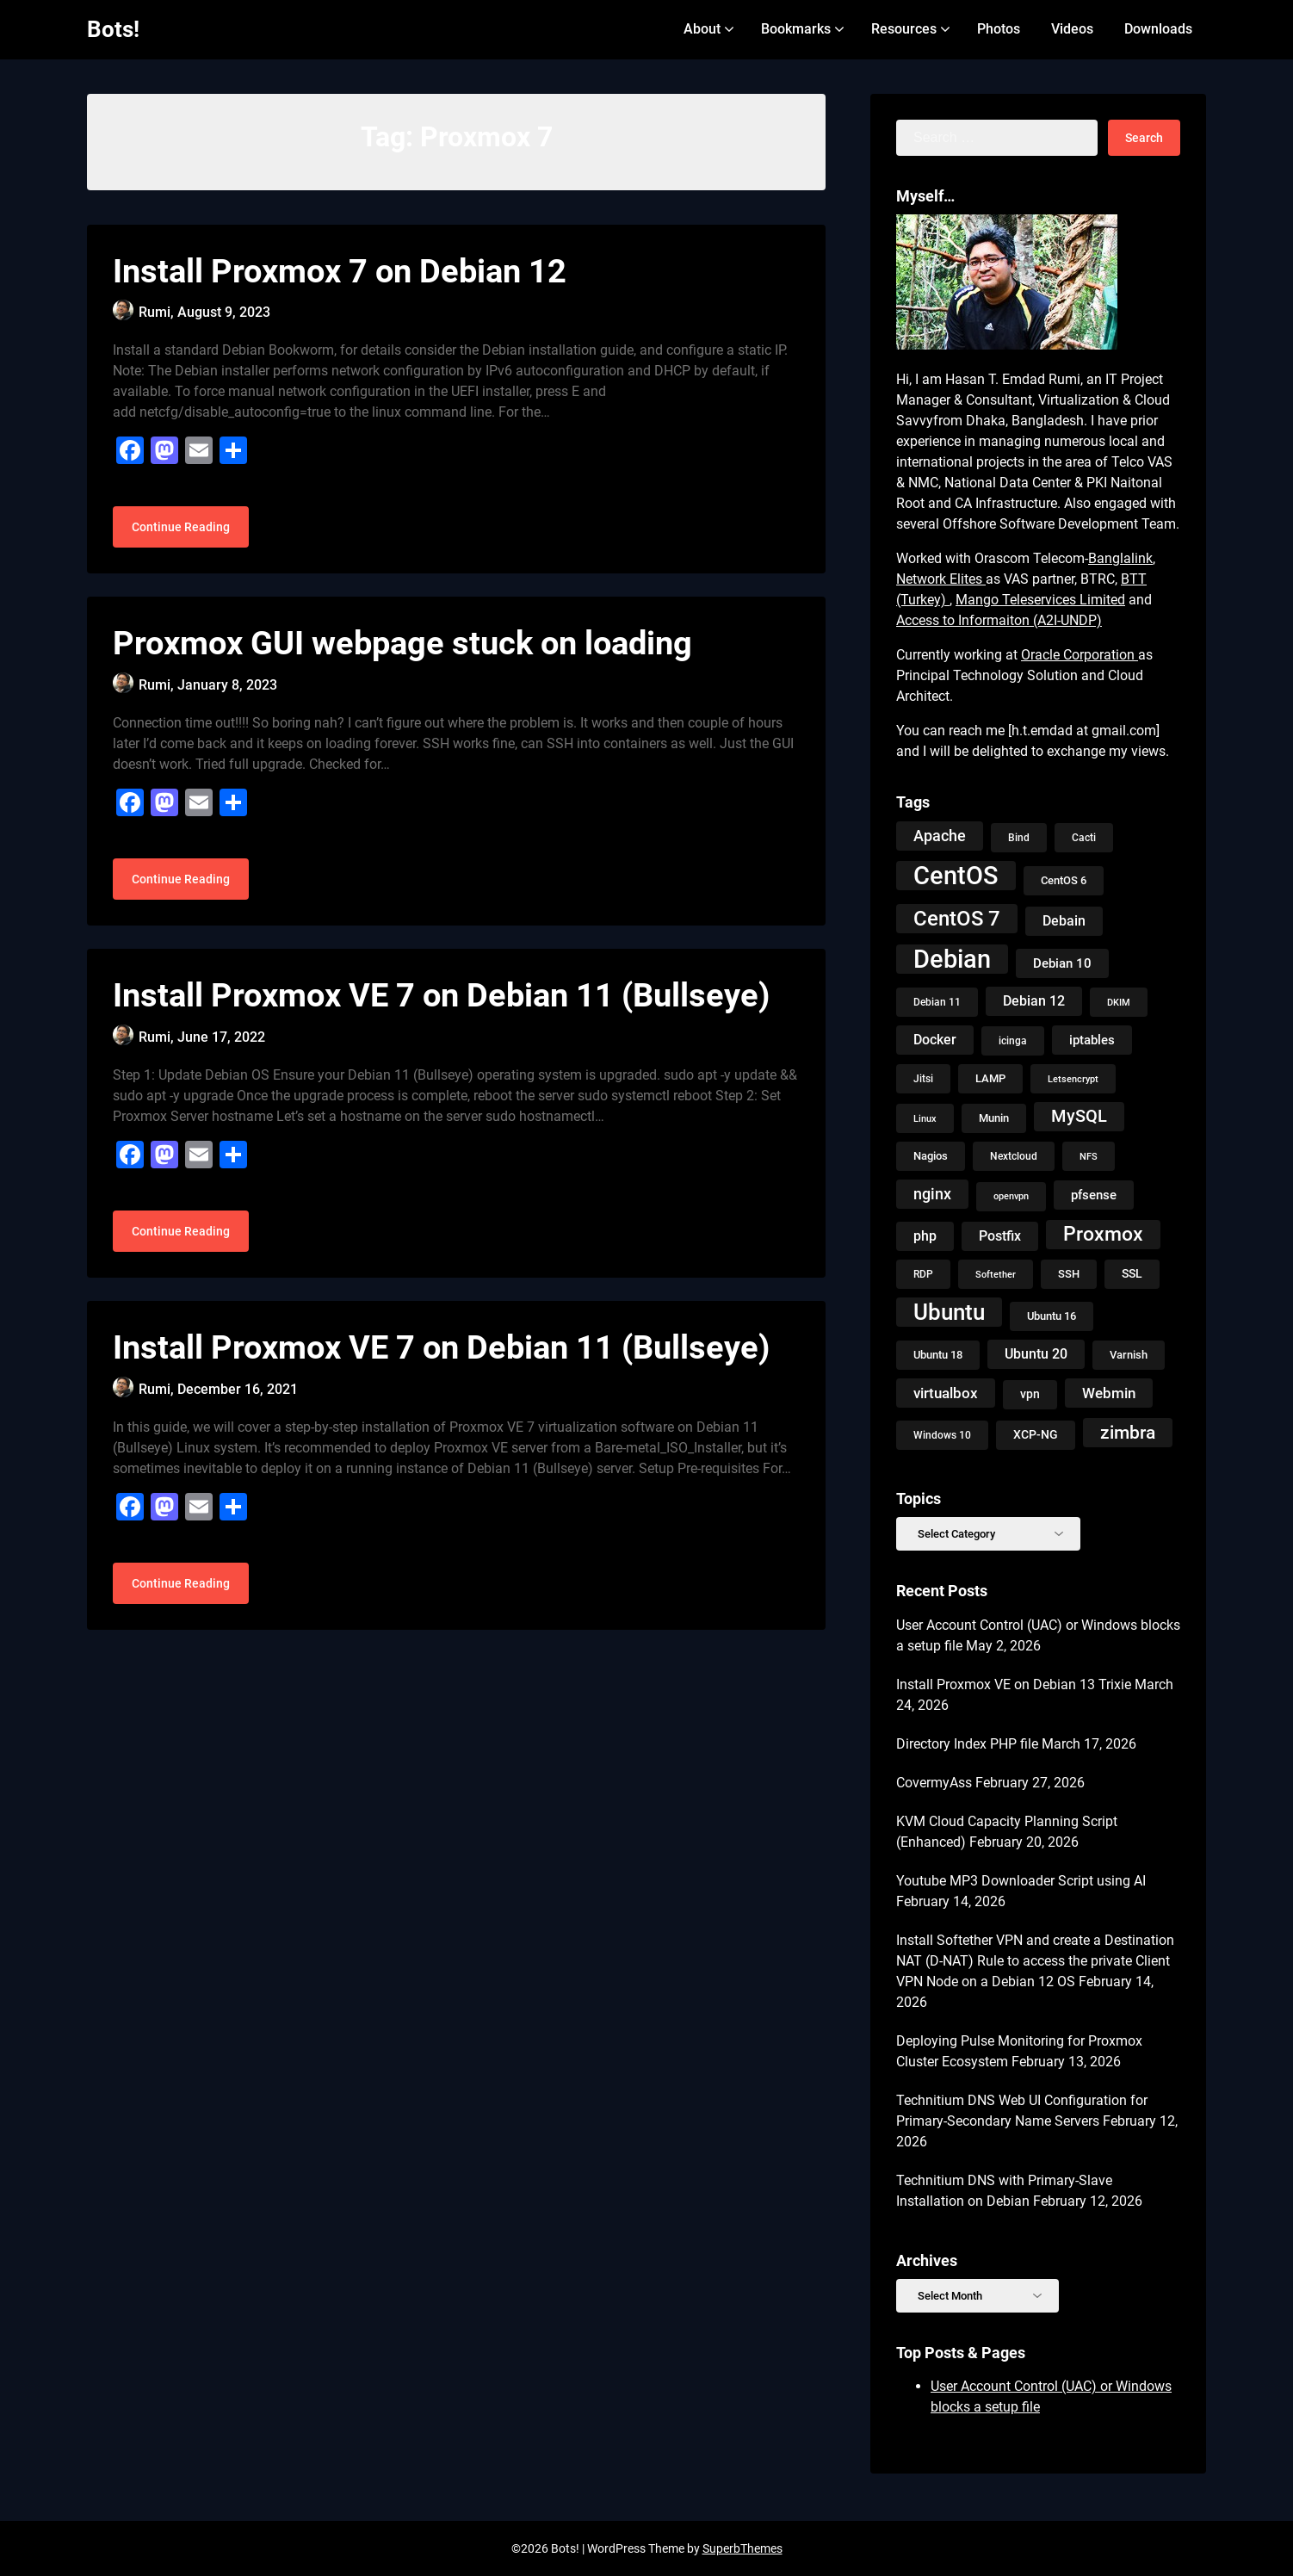 The height and width of the screenshot is (2576, 1293). Describe the element at coordinates (941, 579) in the screenshot. I see `Network Elites` at that location.